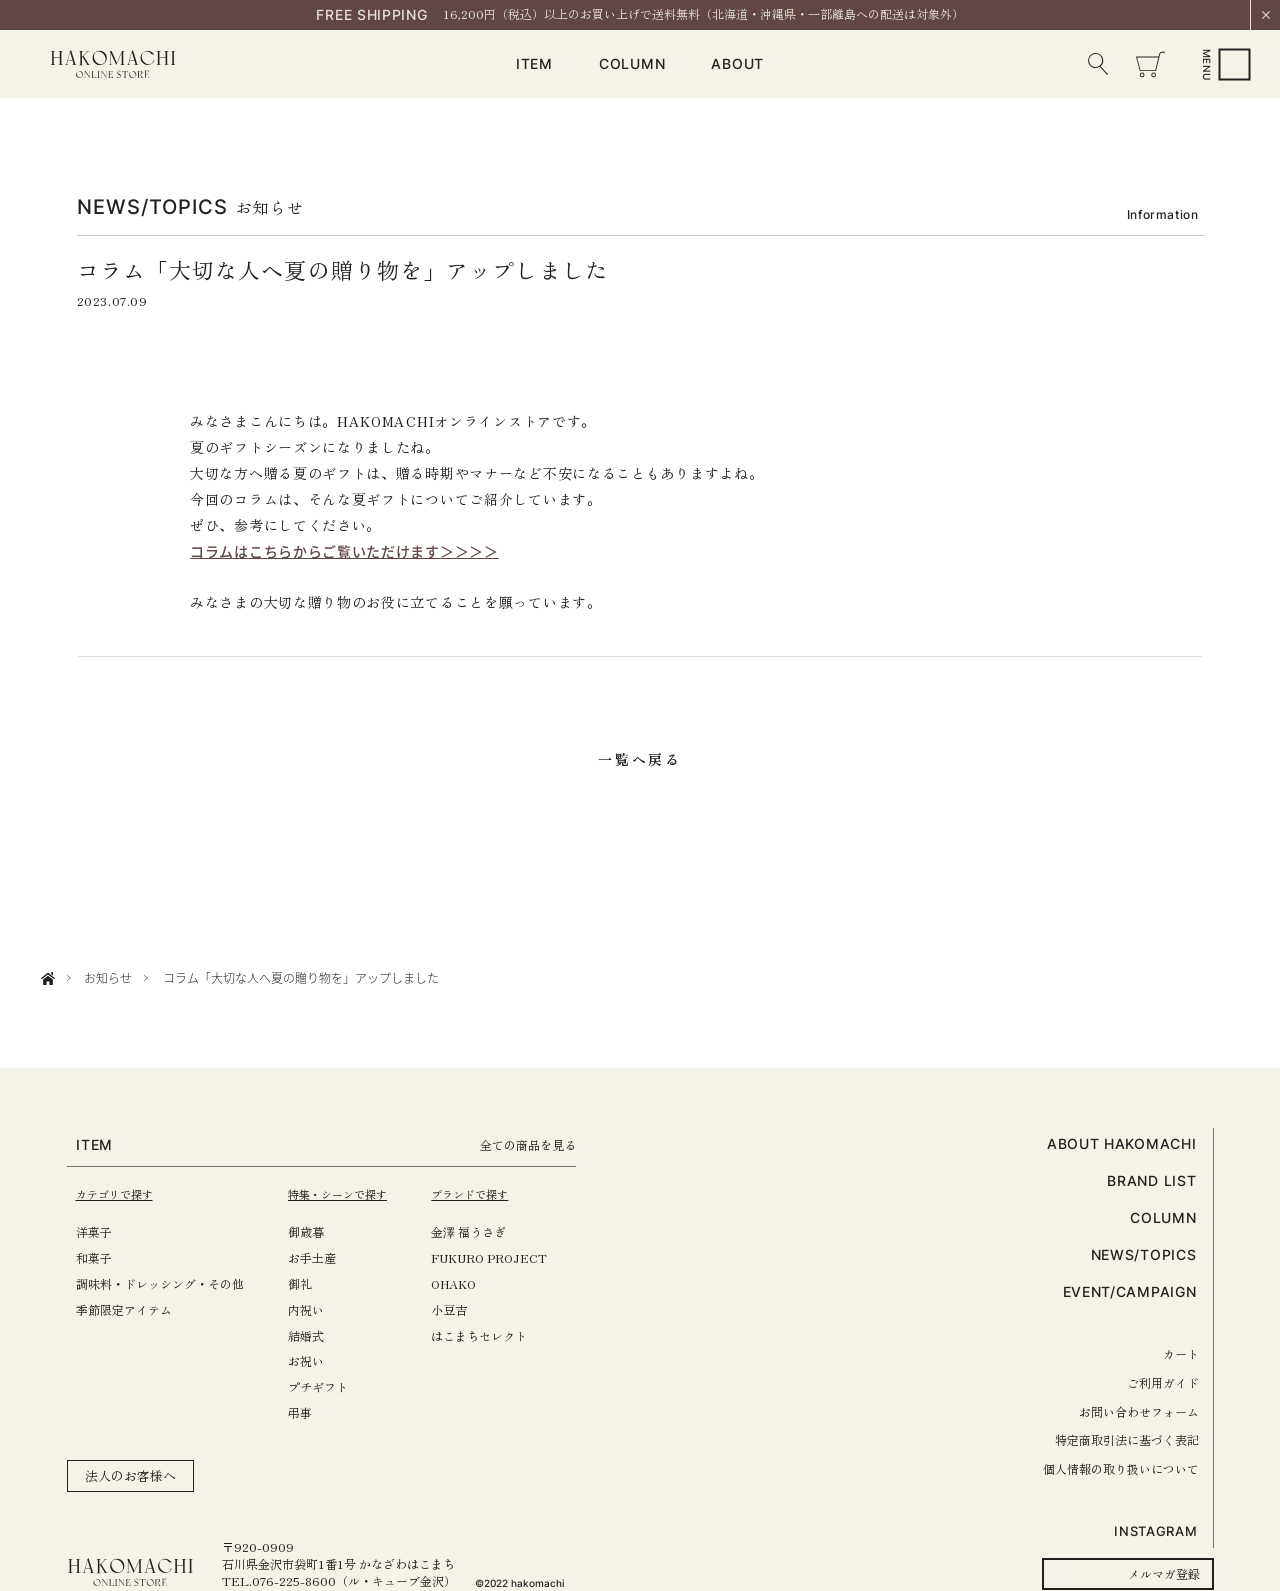  What do you see at coordinates (556, 1144) in the screenshot?
I see `全ての商品を見る` at bounding box center [556, 1144].